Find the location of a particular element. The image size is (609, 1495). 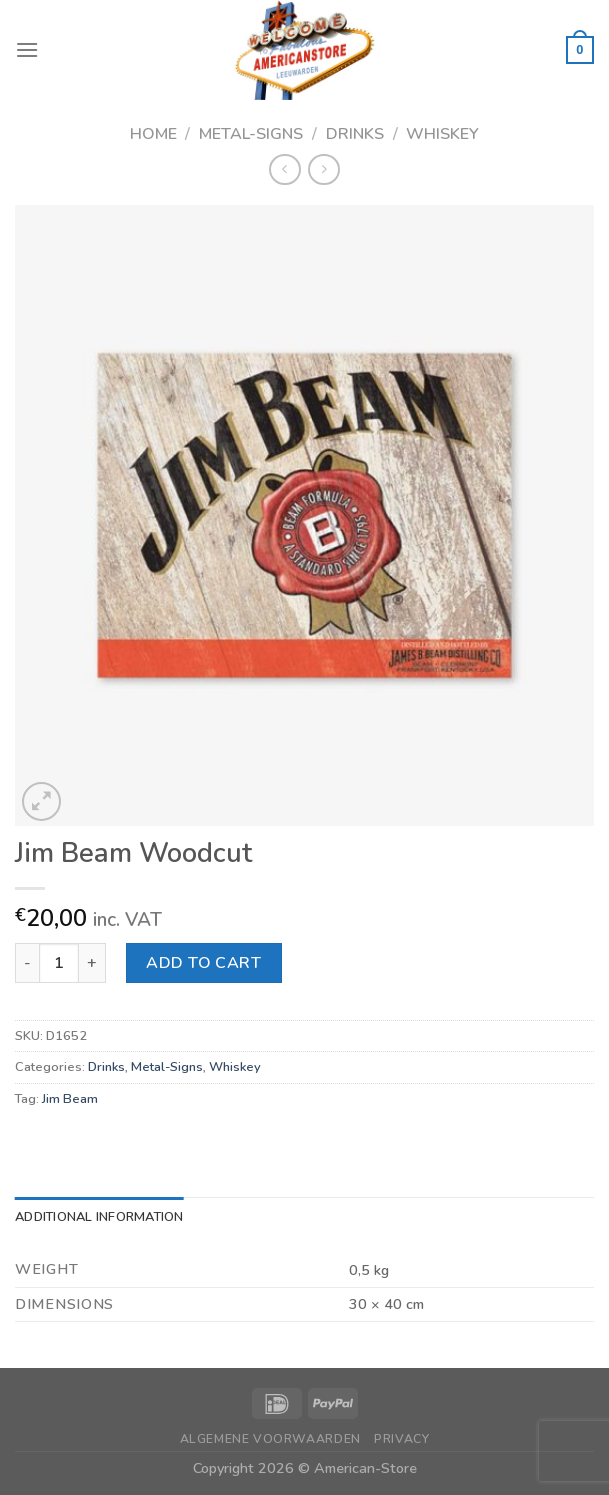

Drinks is located at coordinates (355, 134).